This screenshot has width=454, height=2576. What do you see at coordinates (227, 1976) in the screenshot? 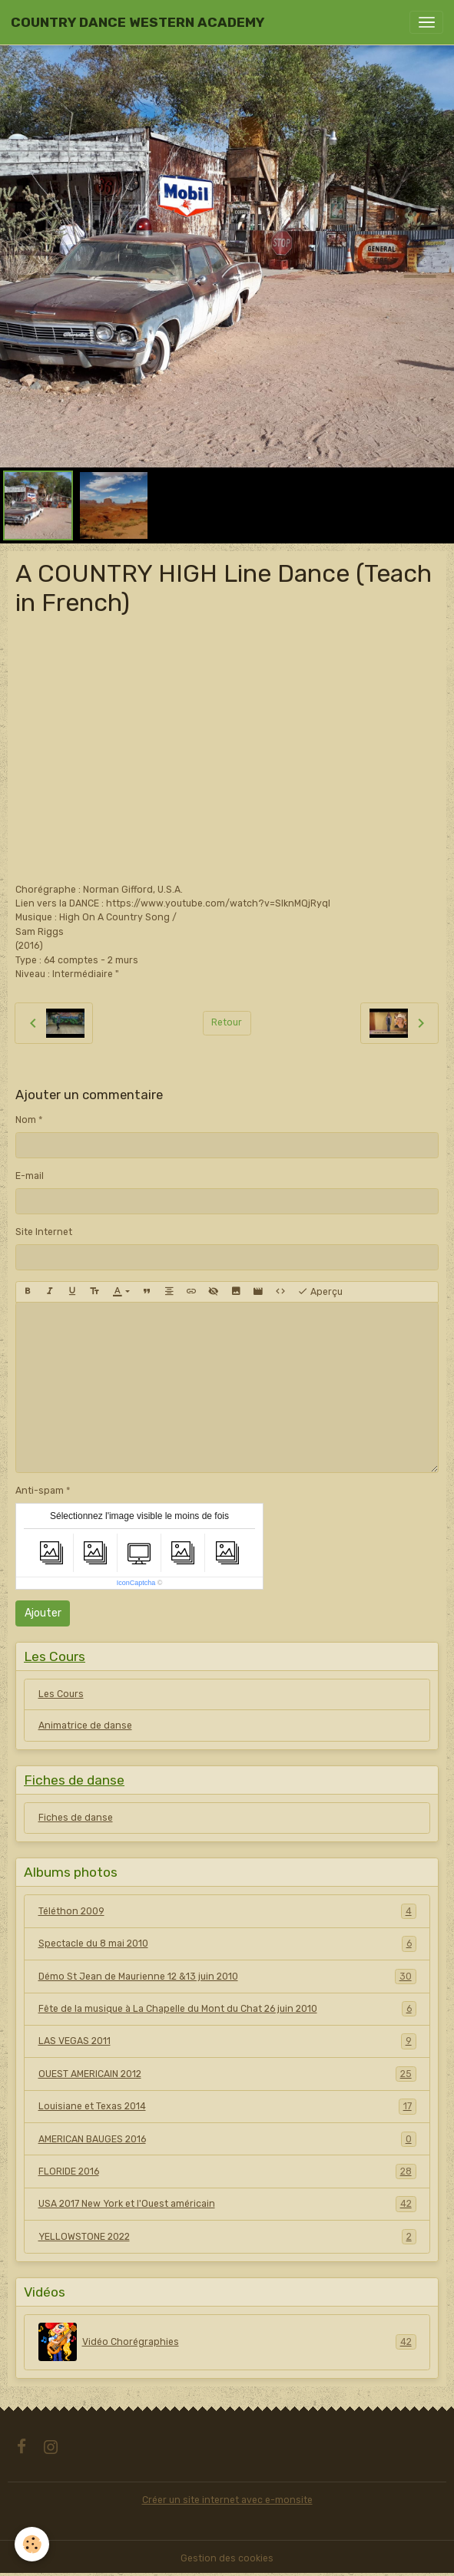
I see `Démo St Jean de Maurienne 12 &13 juin 2010` at bounding box center [227, 1976].